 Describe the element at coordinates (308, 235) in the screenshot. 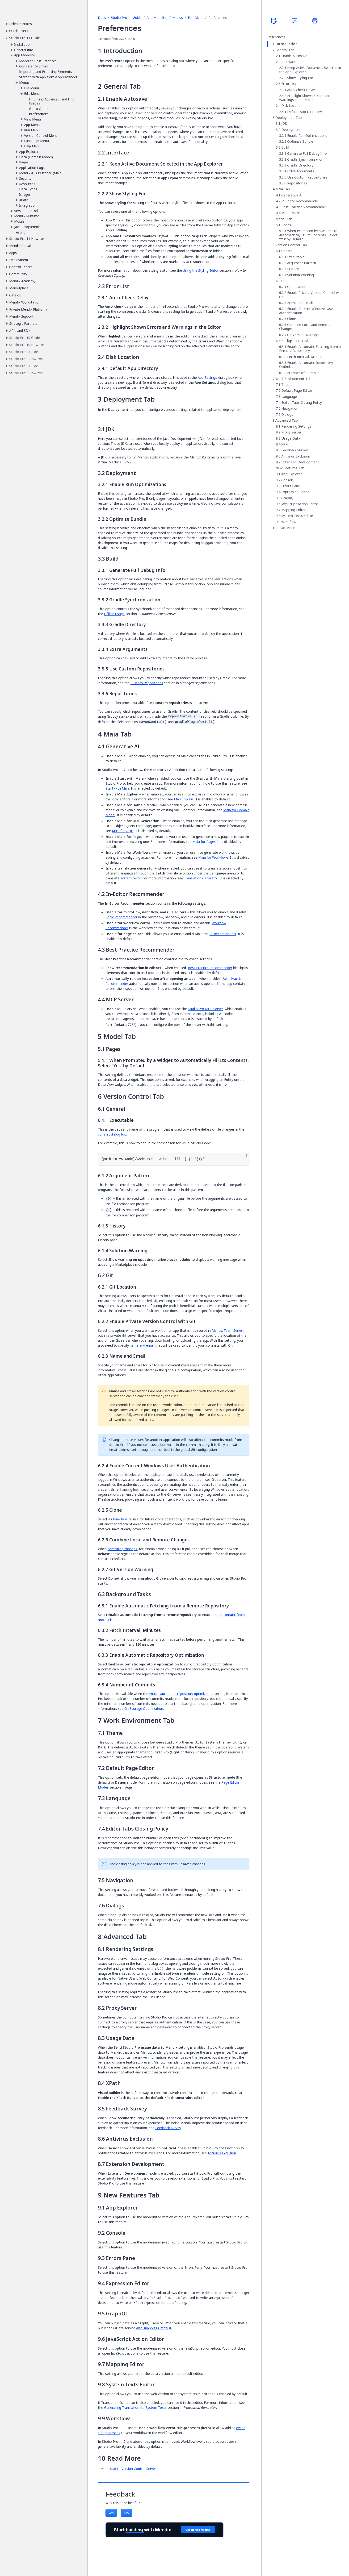

I see `When Prompted by a Widget to Automatically Fill Its Contents, Select 'Yes' by Default` at that location.